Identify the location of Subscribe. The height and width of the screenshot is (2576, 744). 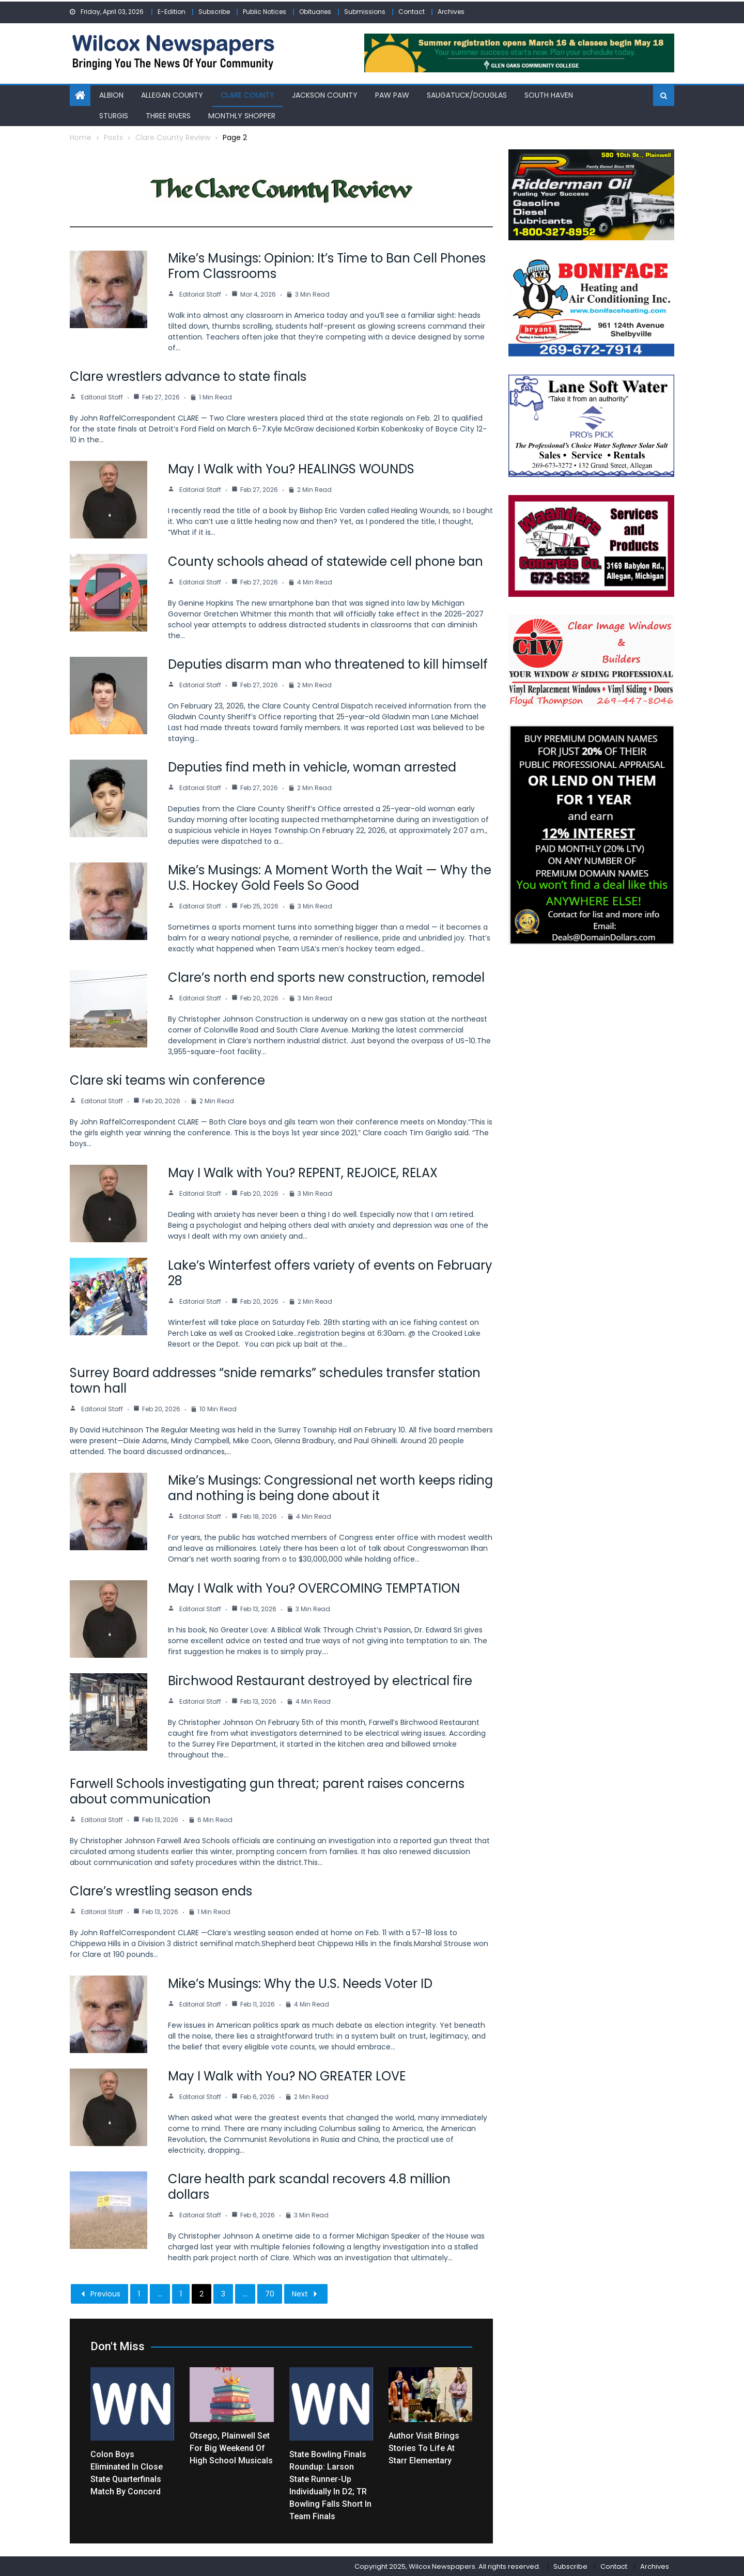
(214, 11).